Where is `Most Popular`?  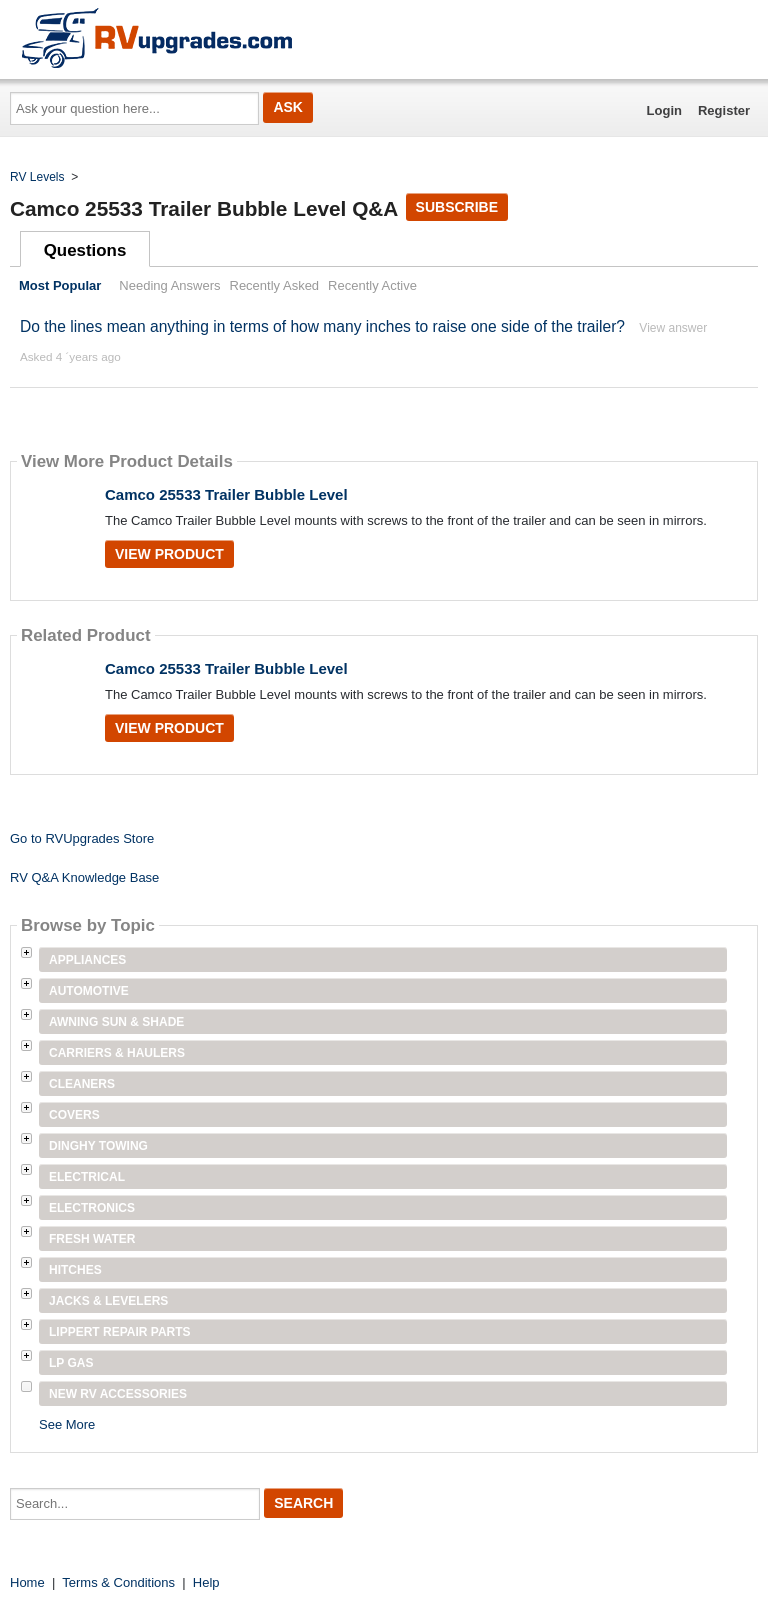 Most Popular is located at coordinates (60, 285).